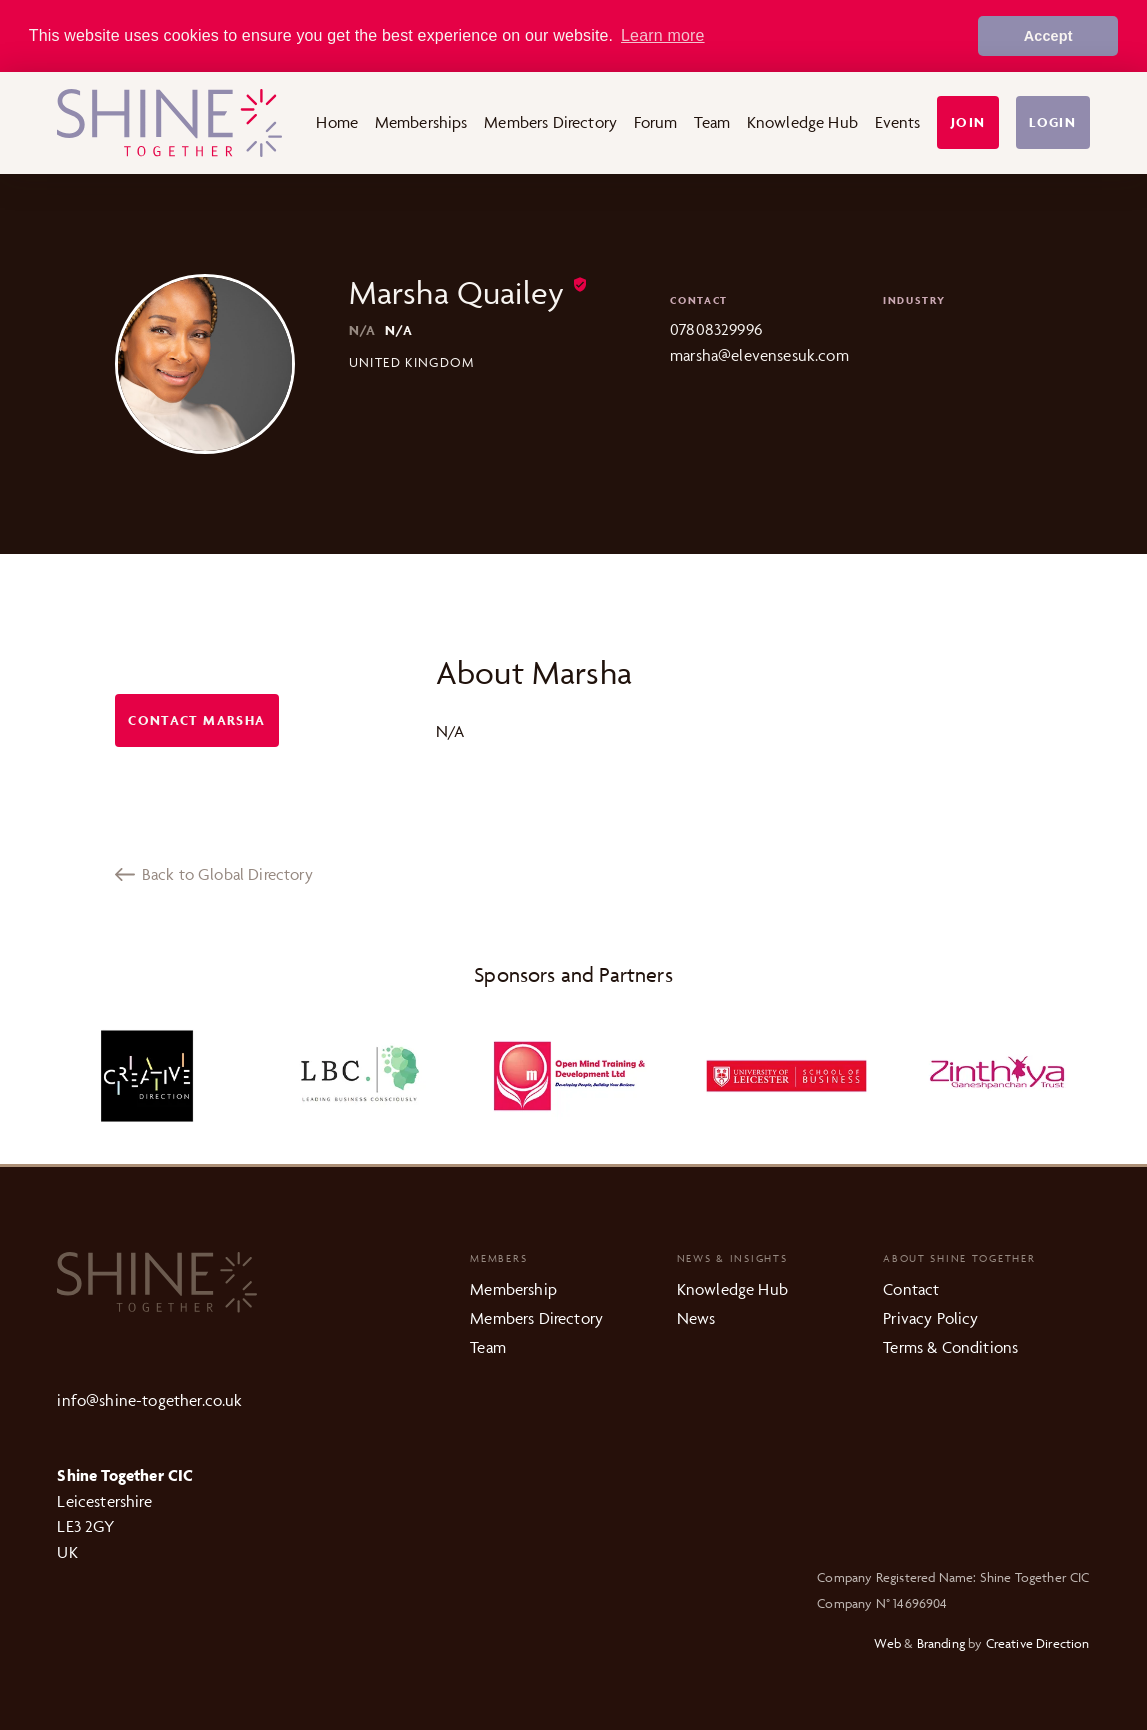 The width and height of the screenshot is (1147, 1730). Describe the element at coordinates (663, 35) in the screenshot. I see `Learn more [button]` at that location.